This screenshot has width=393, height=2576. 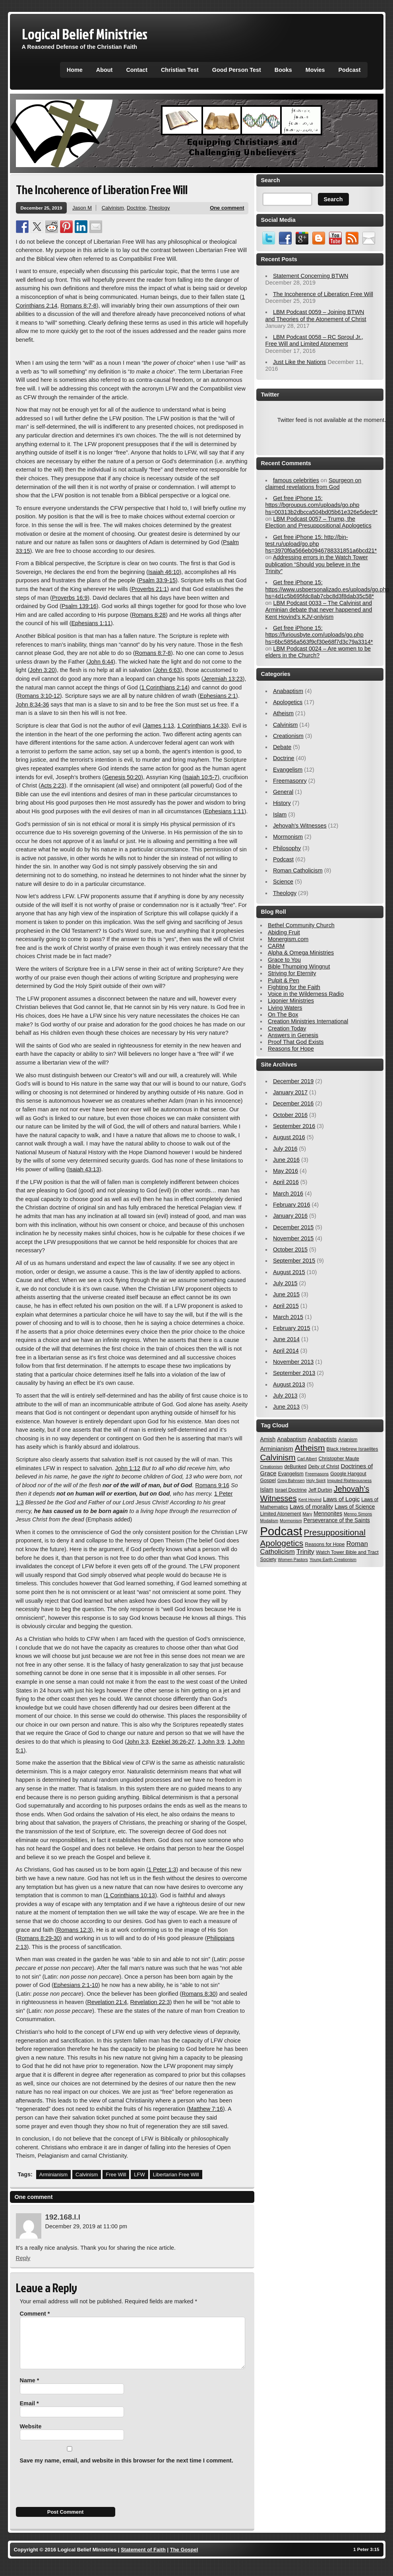 I want to click on Get free iPhone 15: https://bgroupus.com/uploads/go.php hs=00313b2dbcca504bd05b61e326e5dec9*, so click(x=321, y=505).